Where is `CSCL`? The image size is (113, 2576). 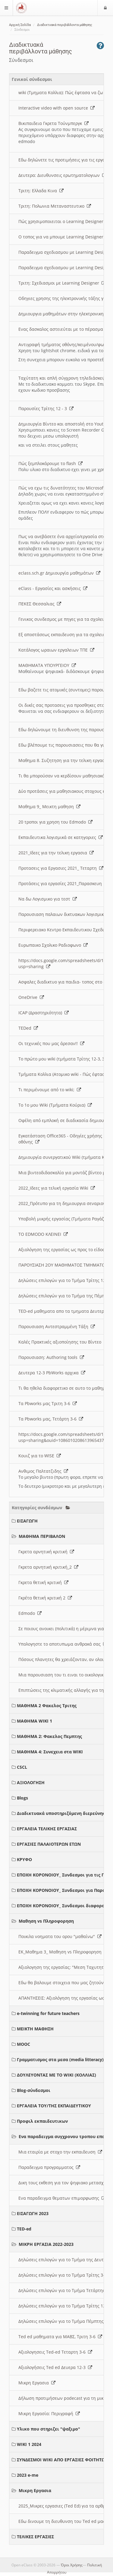 CSCL is located at coordinates (22, 1767).